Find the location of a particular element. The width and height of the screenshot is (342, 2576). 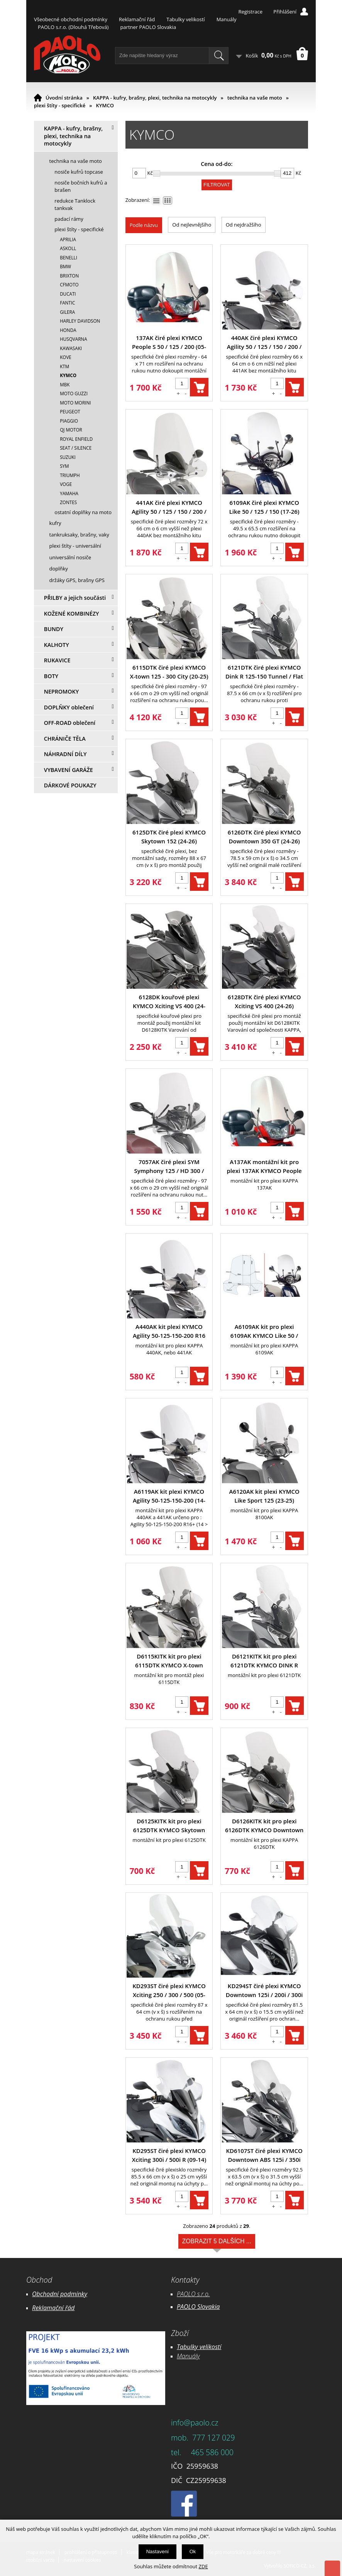

PAOLO s.r.o. (Dlouhá Třebová) is located at coordinates (73, 27).